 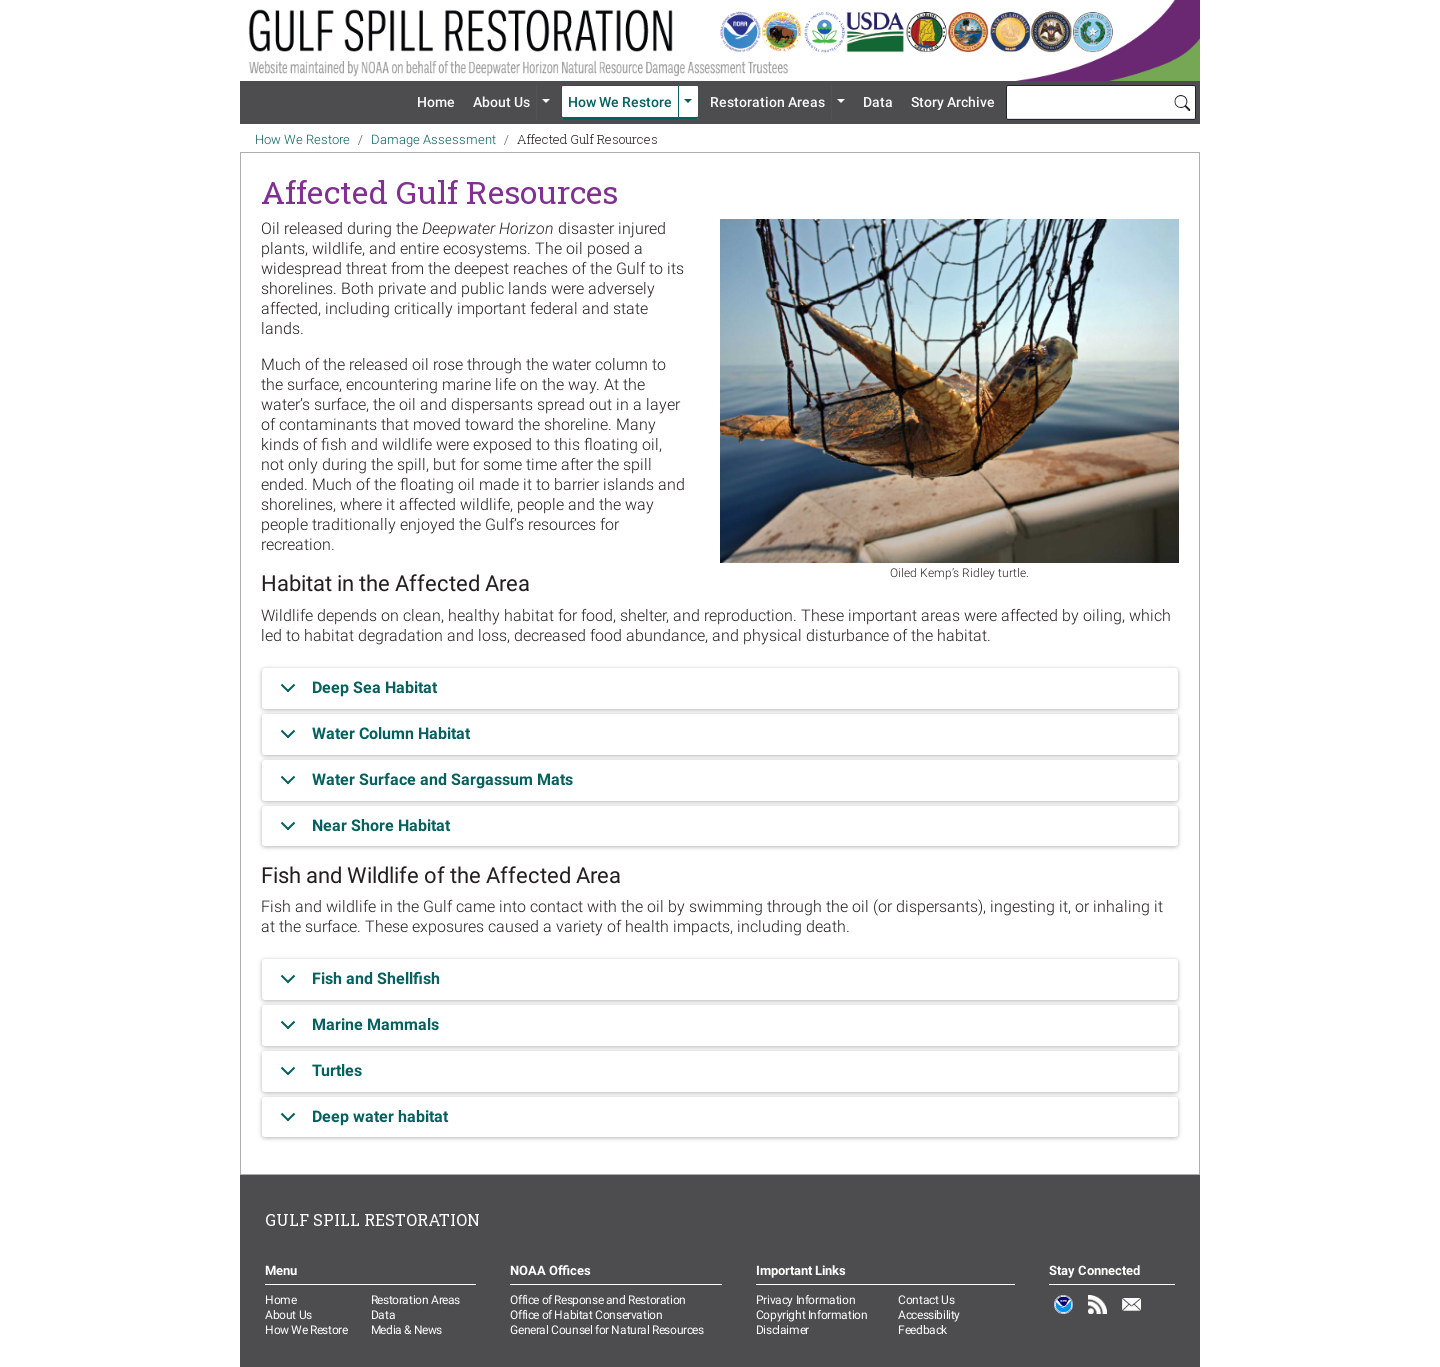 I want to click on Email, so click(x=1132, y=1315).